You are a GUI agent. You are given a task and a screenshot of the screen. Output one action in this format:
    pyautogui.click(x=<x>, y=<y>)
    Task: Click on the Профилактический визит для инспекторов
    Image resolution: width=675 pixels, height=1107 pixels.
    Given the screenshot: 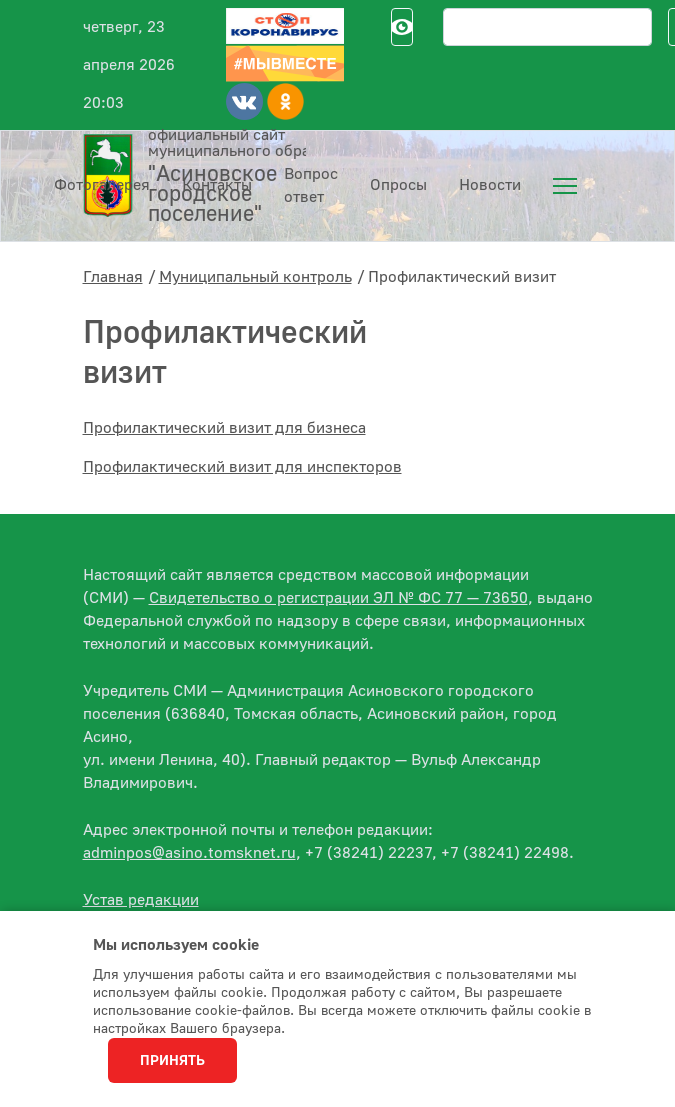 What is the action you would take?
    pyautogui.click(x=242, y=467)
    